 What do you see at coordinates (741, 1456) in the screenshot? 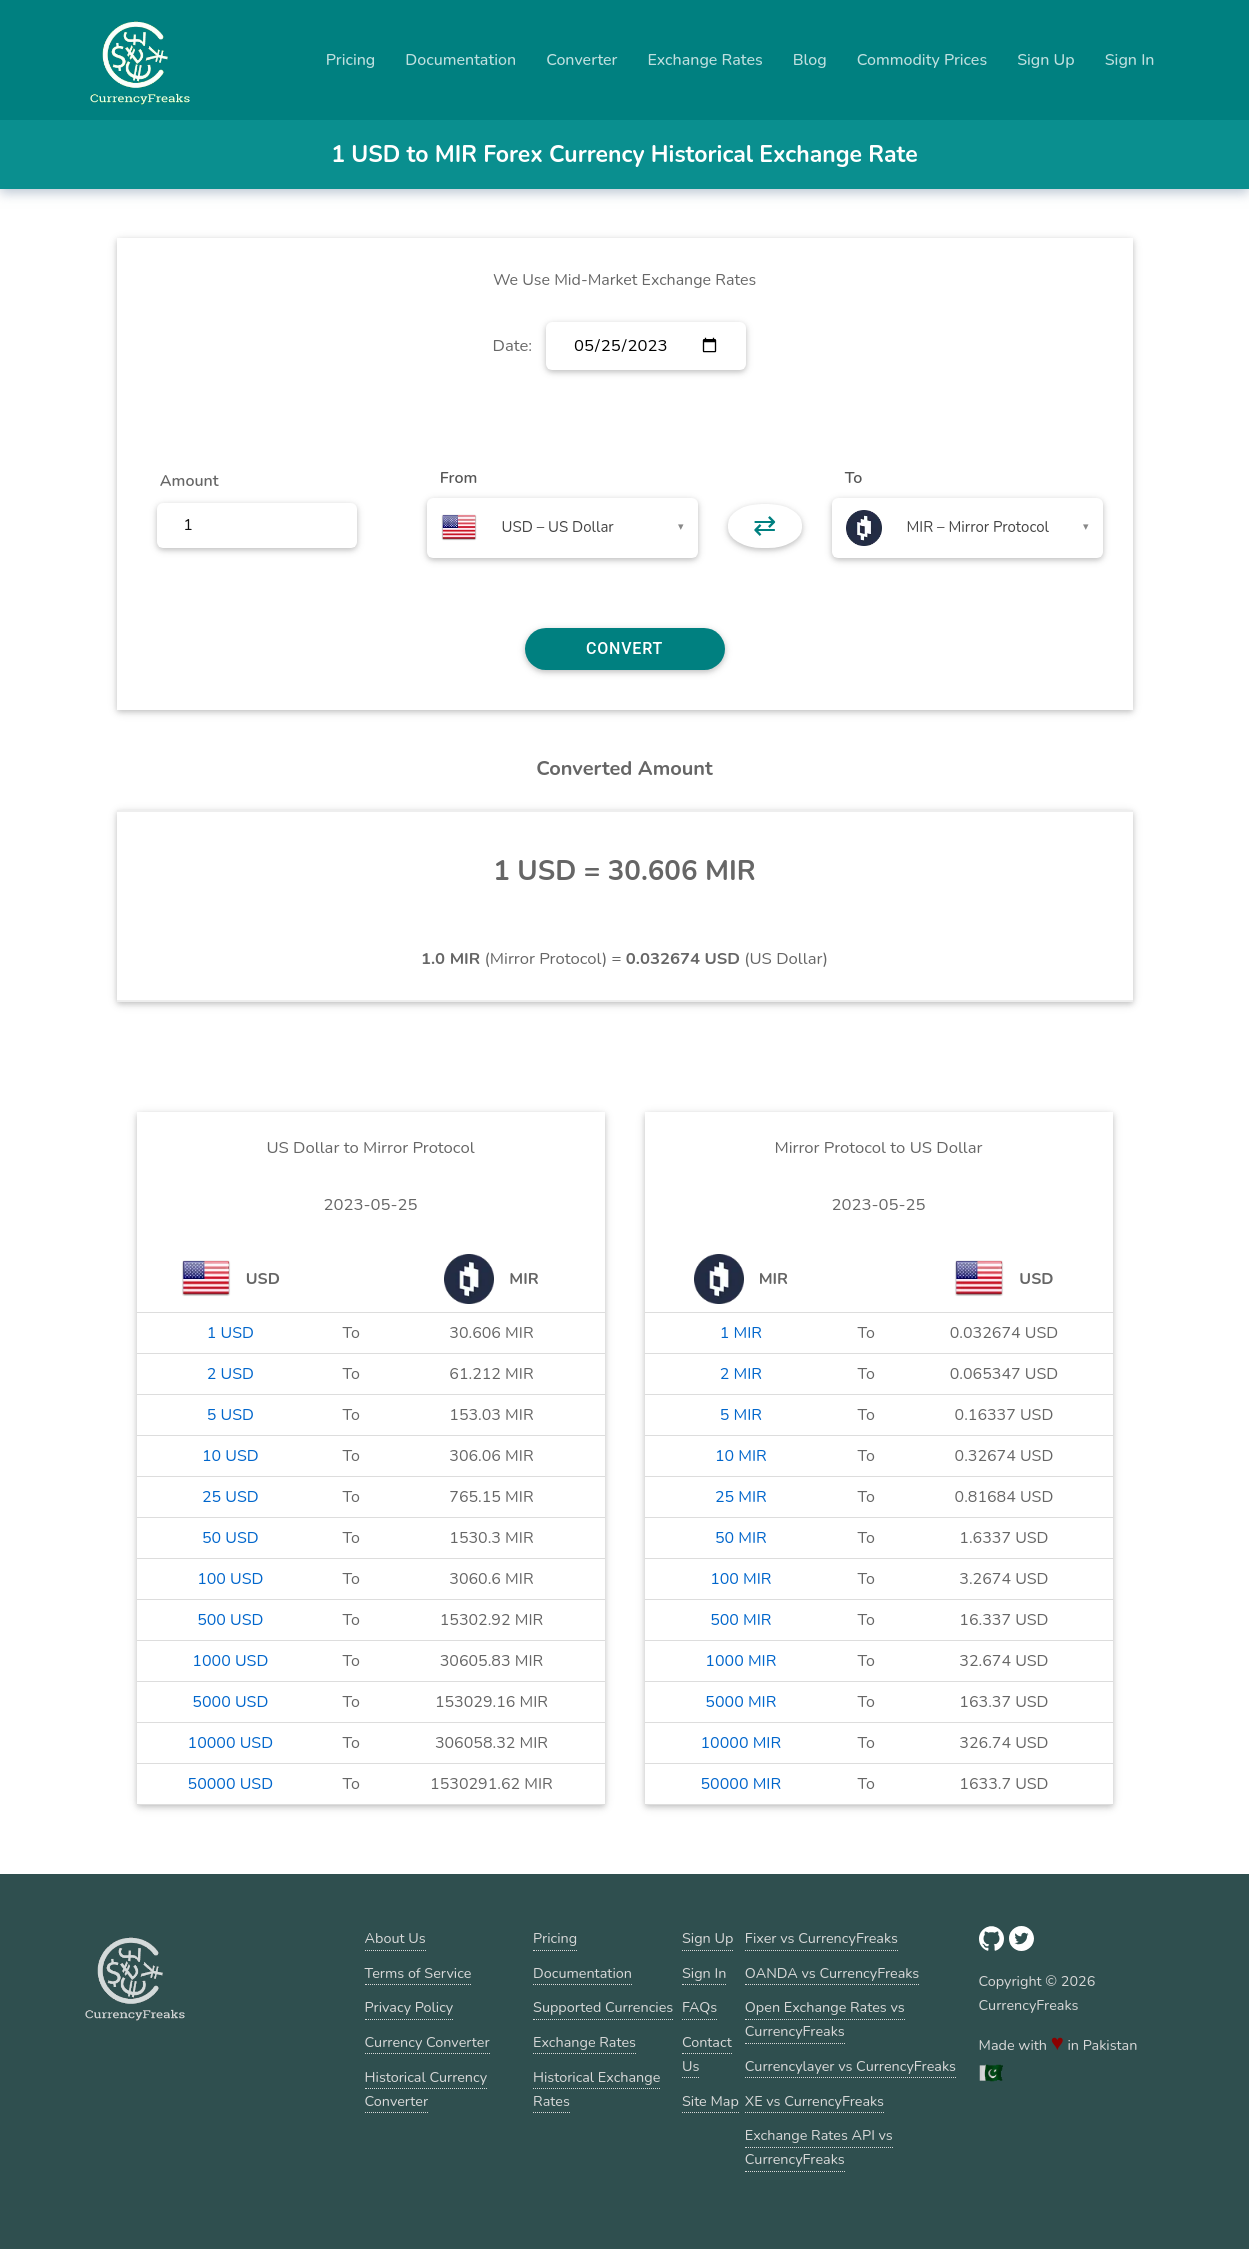
I see `10 MIR` at bounding box center [741, 1456].